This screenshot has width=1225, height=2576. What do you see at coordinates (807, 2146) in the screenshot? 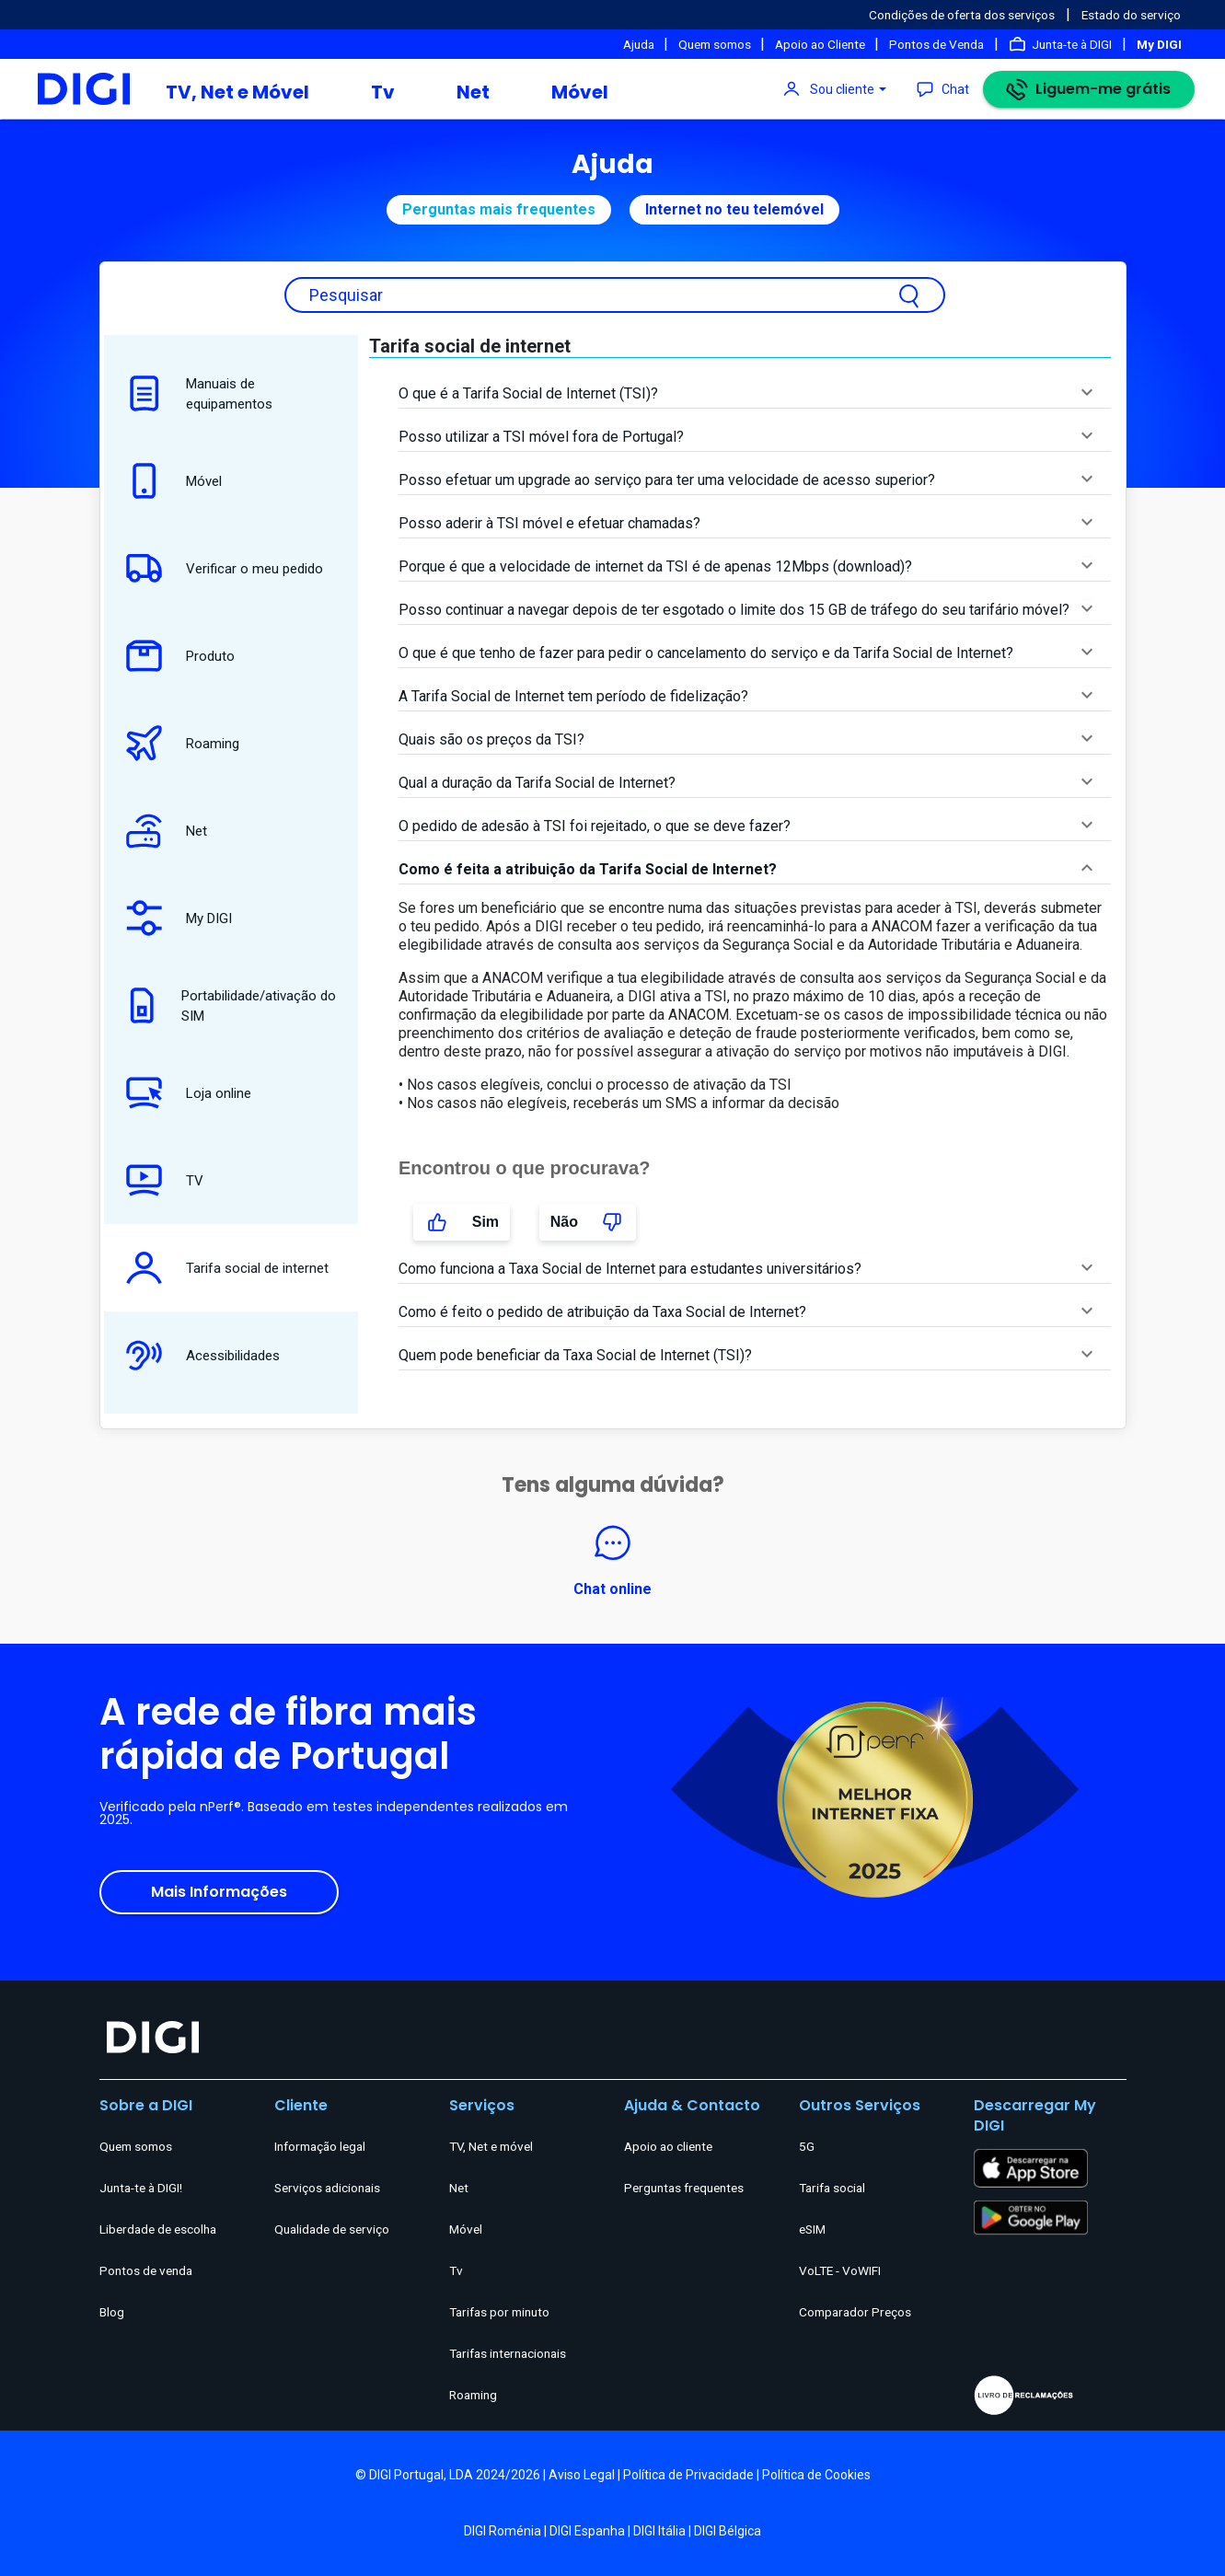
I see `5G` at bounding box center [807, 2146].